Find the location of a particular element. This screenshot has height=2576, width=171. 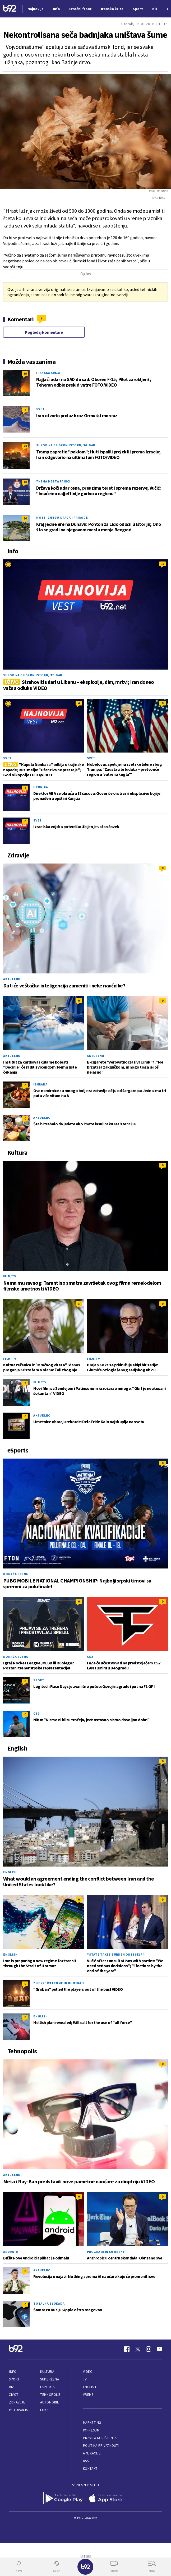

[App Store] is located at coordinates (107, 2498).